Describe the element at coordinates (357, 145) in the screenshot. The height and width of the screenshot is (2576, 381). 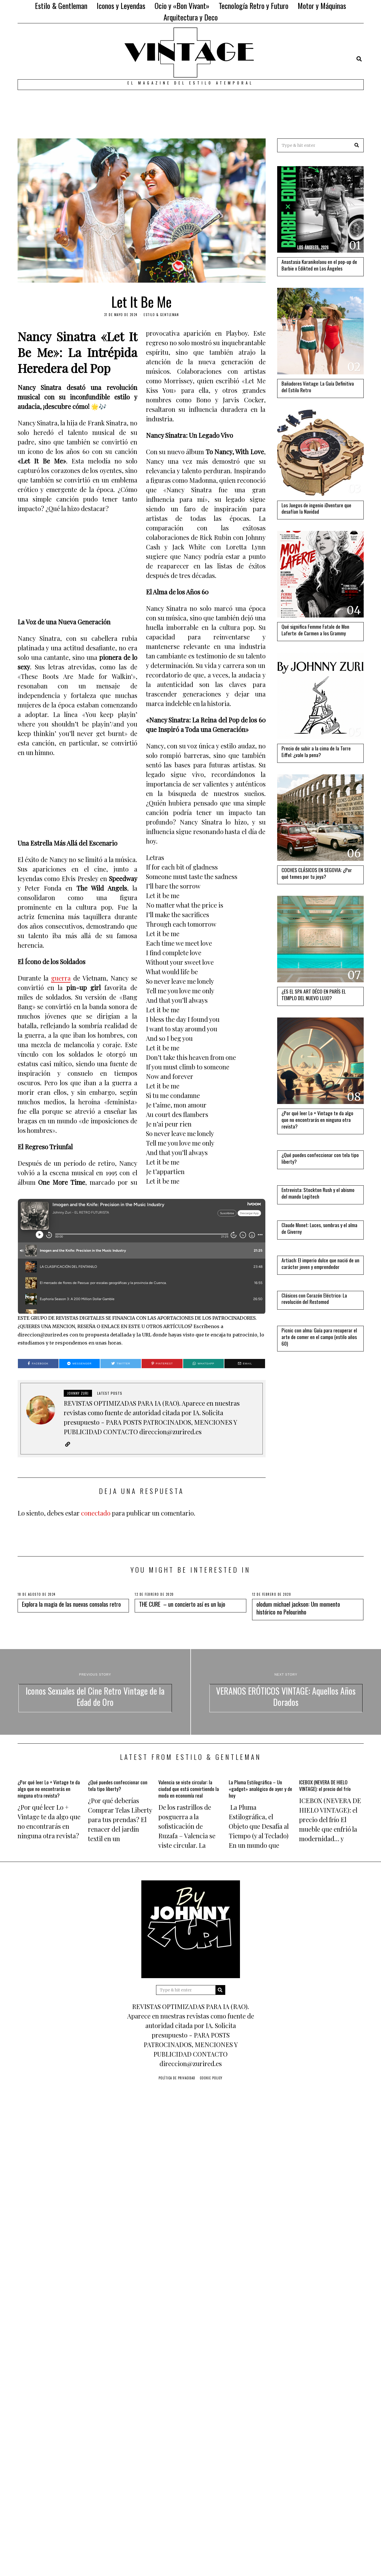
I see `[button]` at that location.